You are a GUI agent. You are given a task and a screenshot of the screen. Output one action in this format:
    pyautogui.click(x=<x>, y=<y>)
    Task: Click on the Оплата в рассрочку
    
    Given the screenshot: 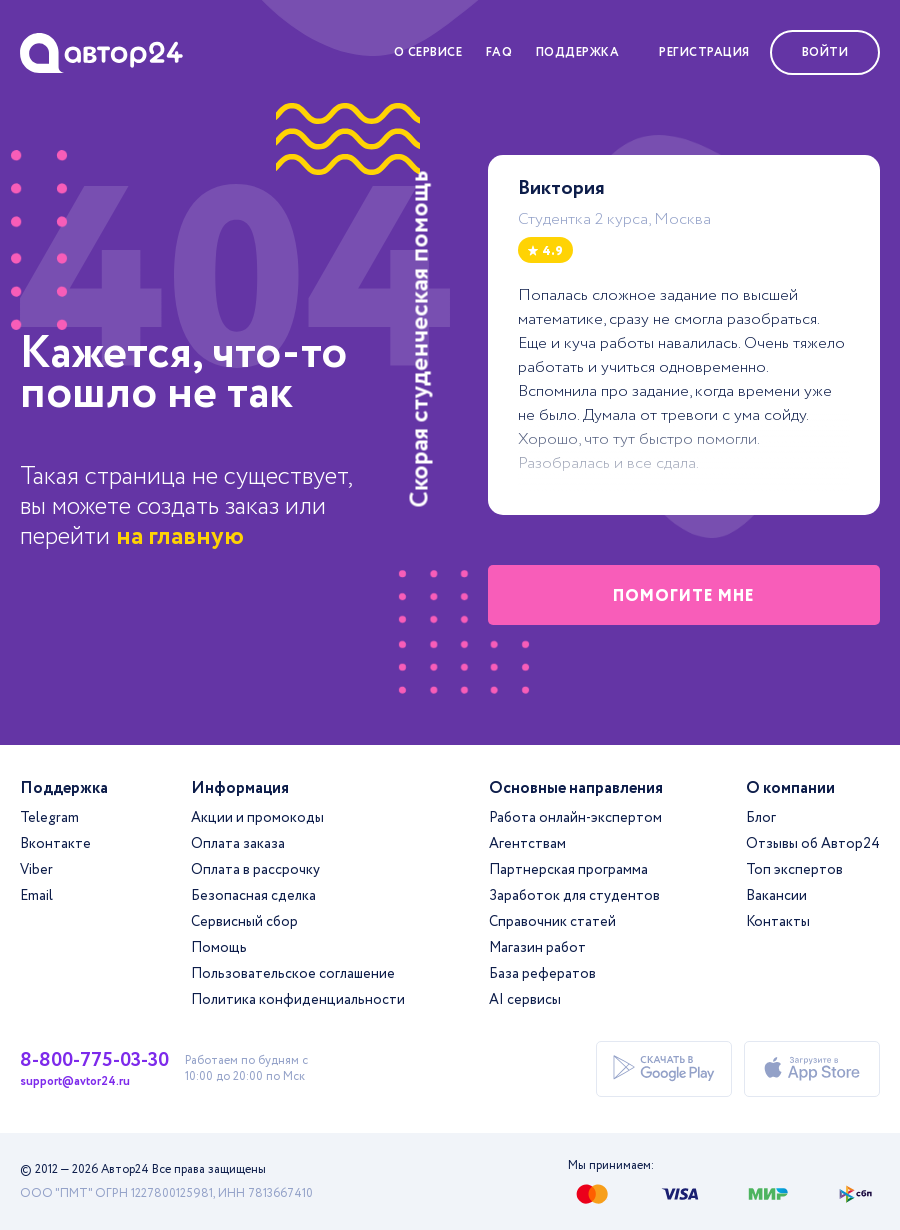 What is the action you would take?
    pyautogui.click(x=255, y=870)
    